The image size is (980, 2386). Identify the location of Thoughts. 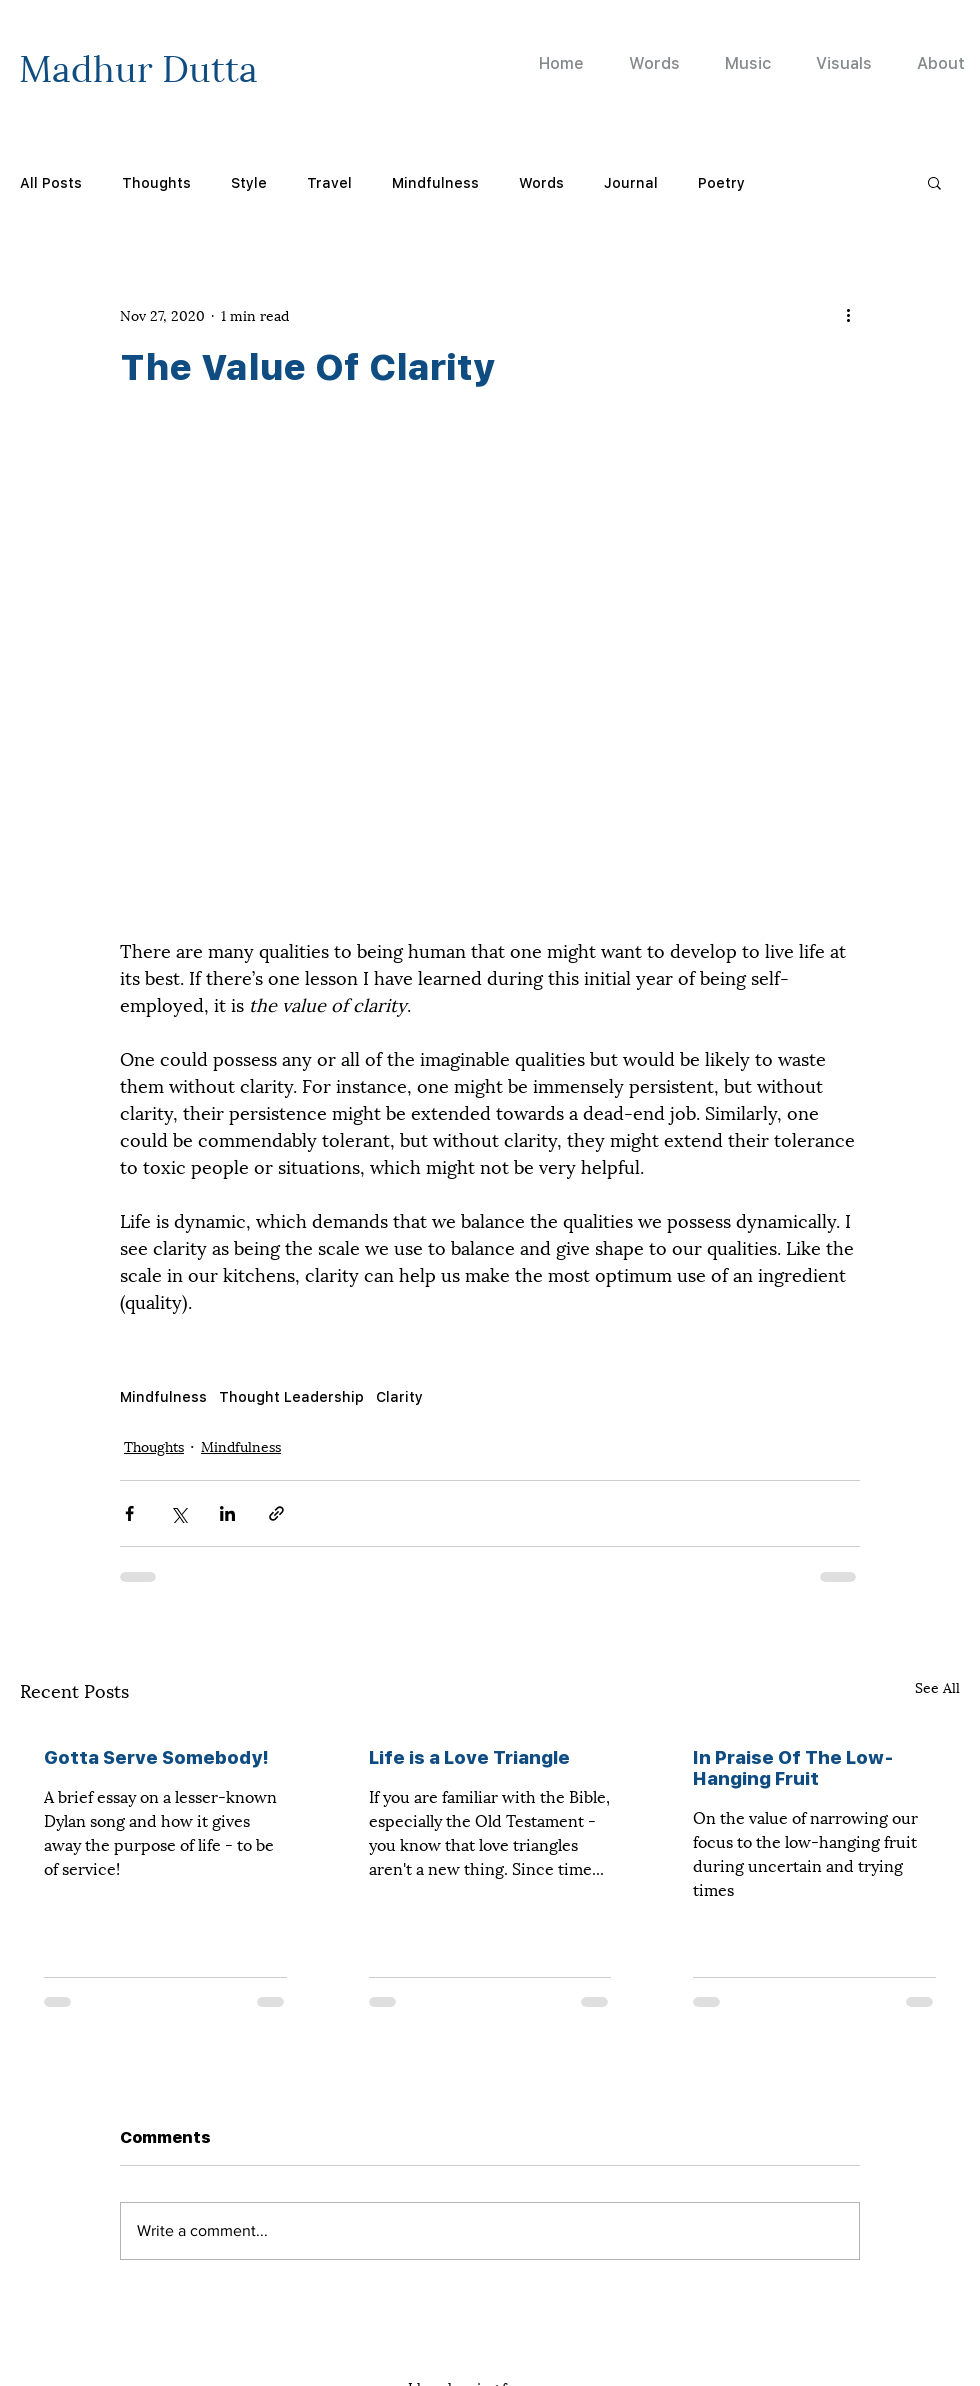
(156, 182).